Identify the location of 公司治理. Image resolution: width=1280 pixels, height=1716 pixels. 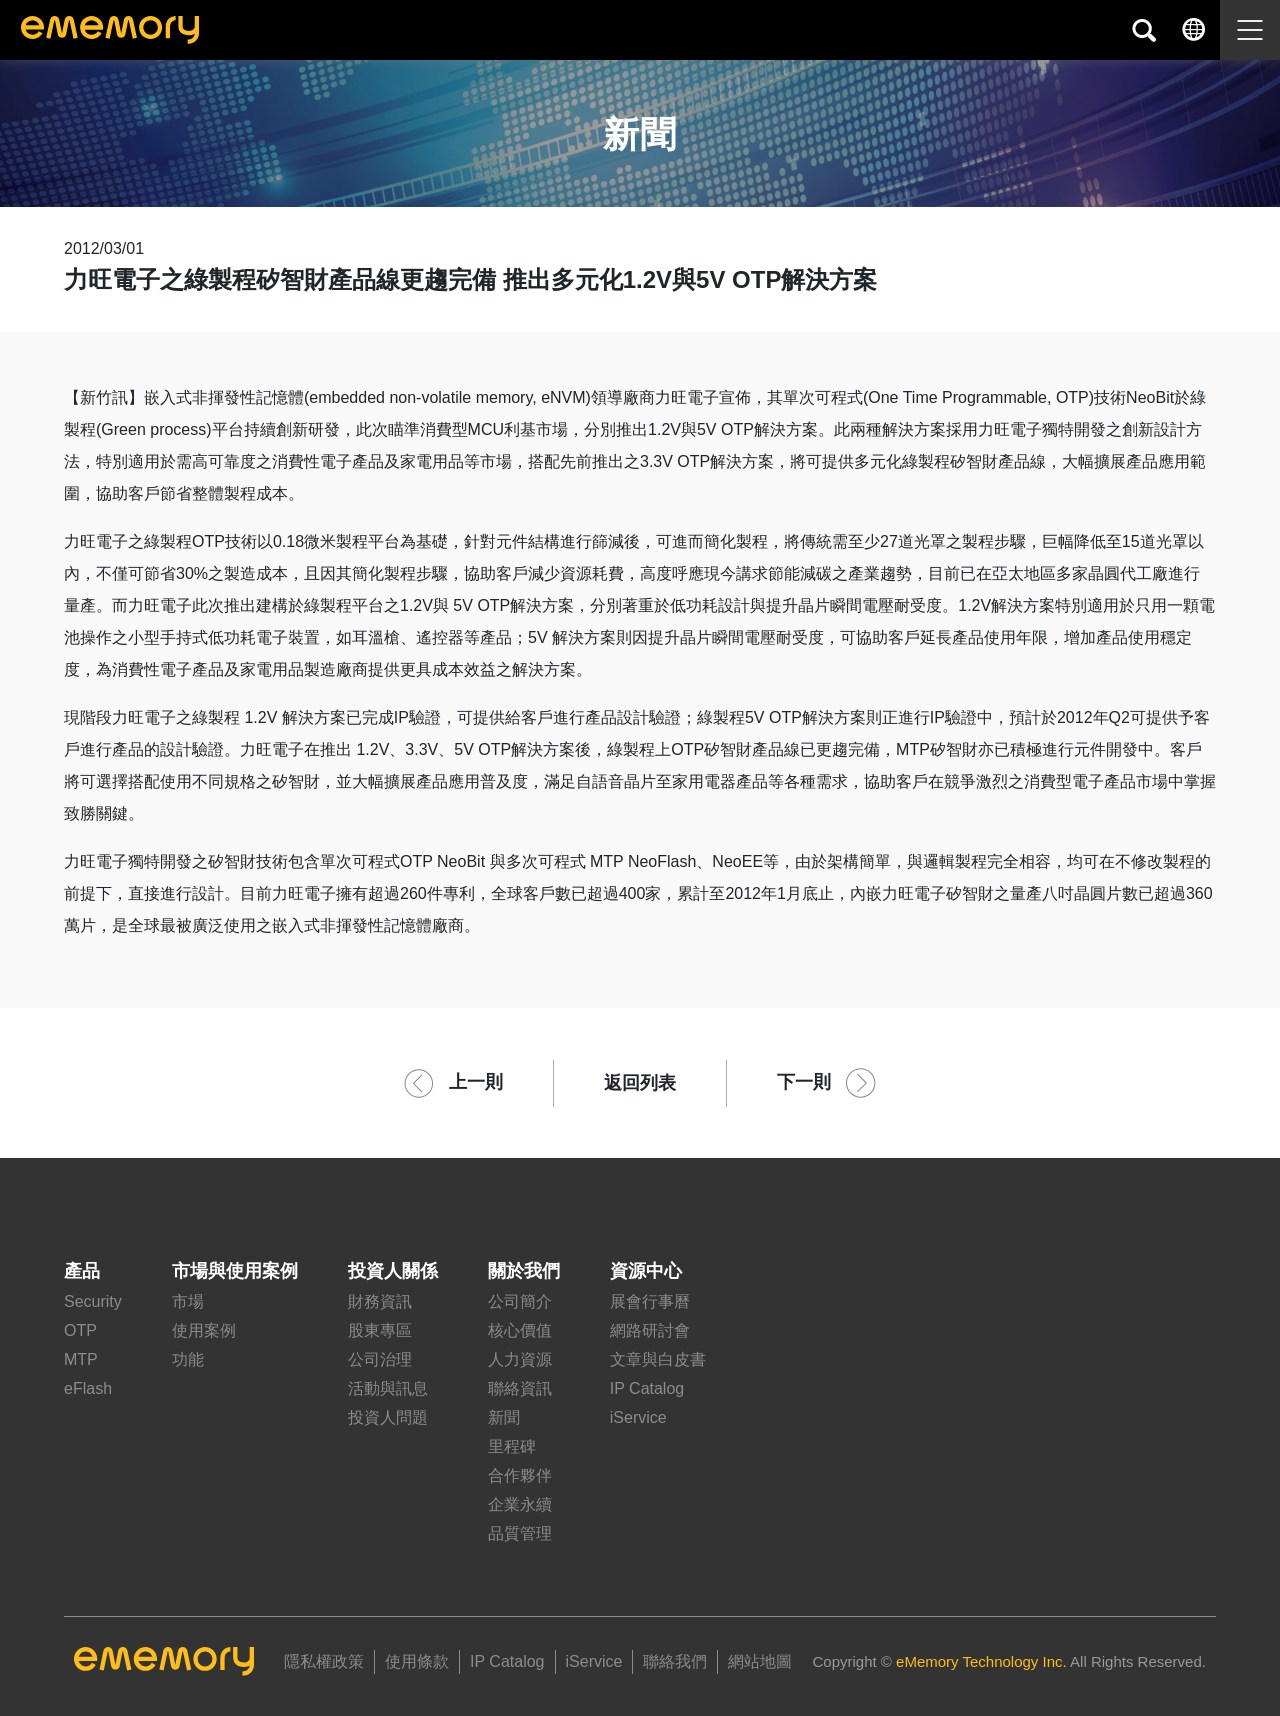
(380, 1359).